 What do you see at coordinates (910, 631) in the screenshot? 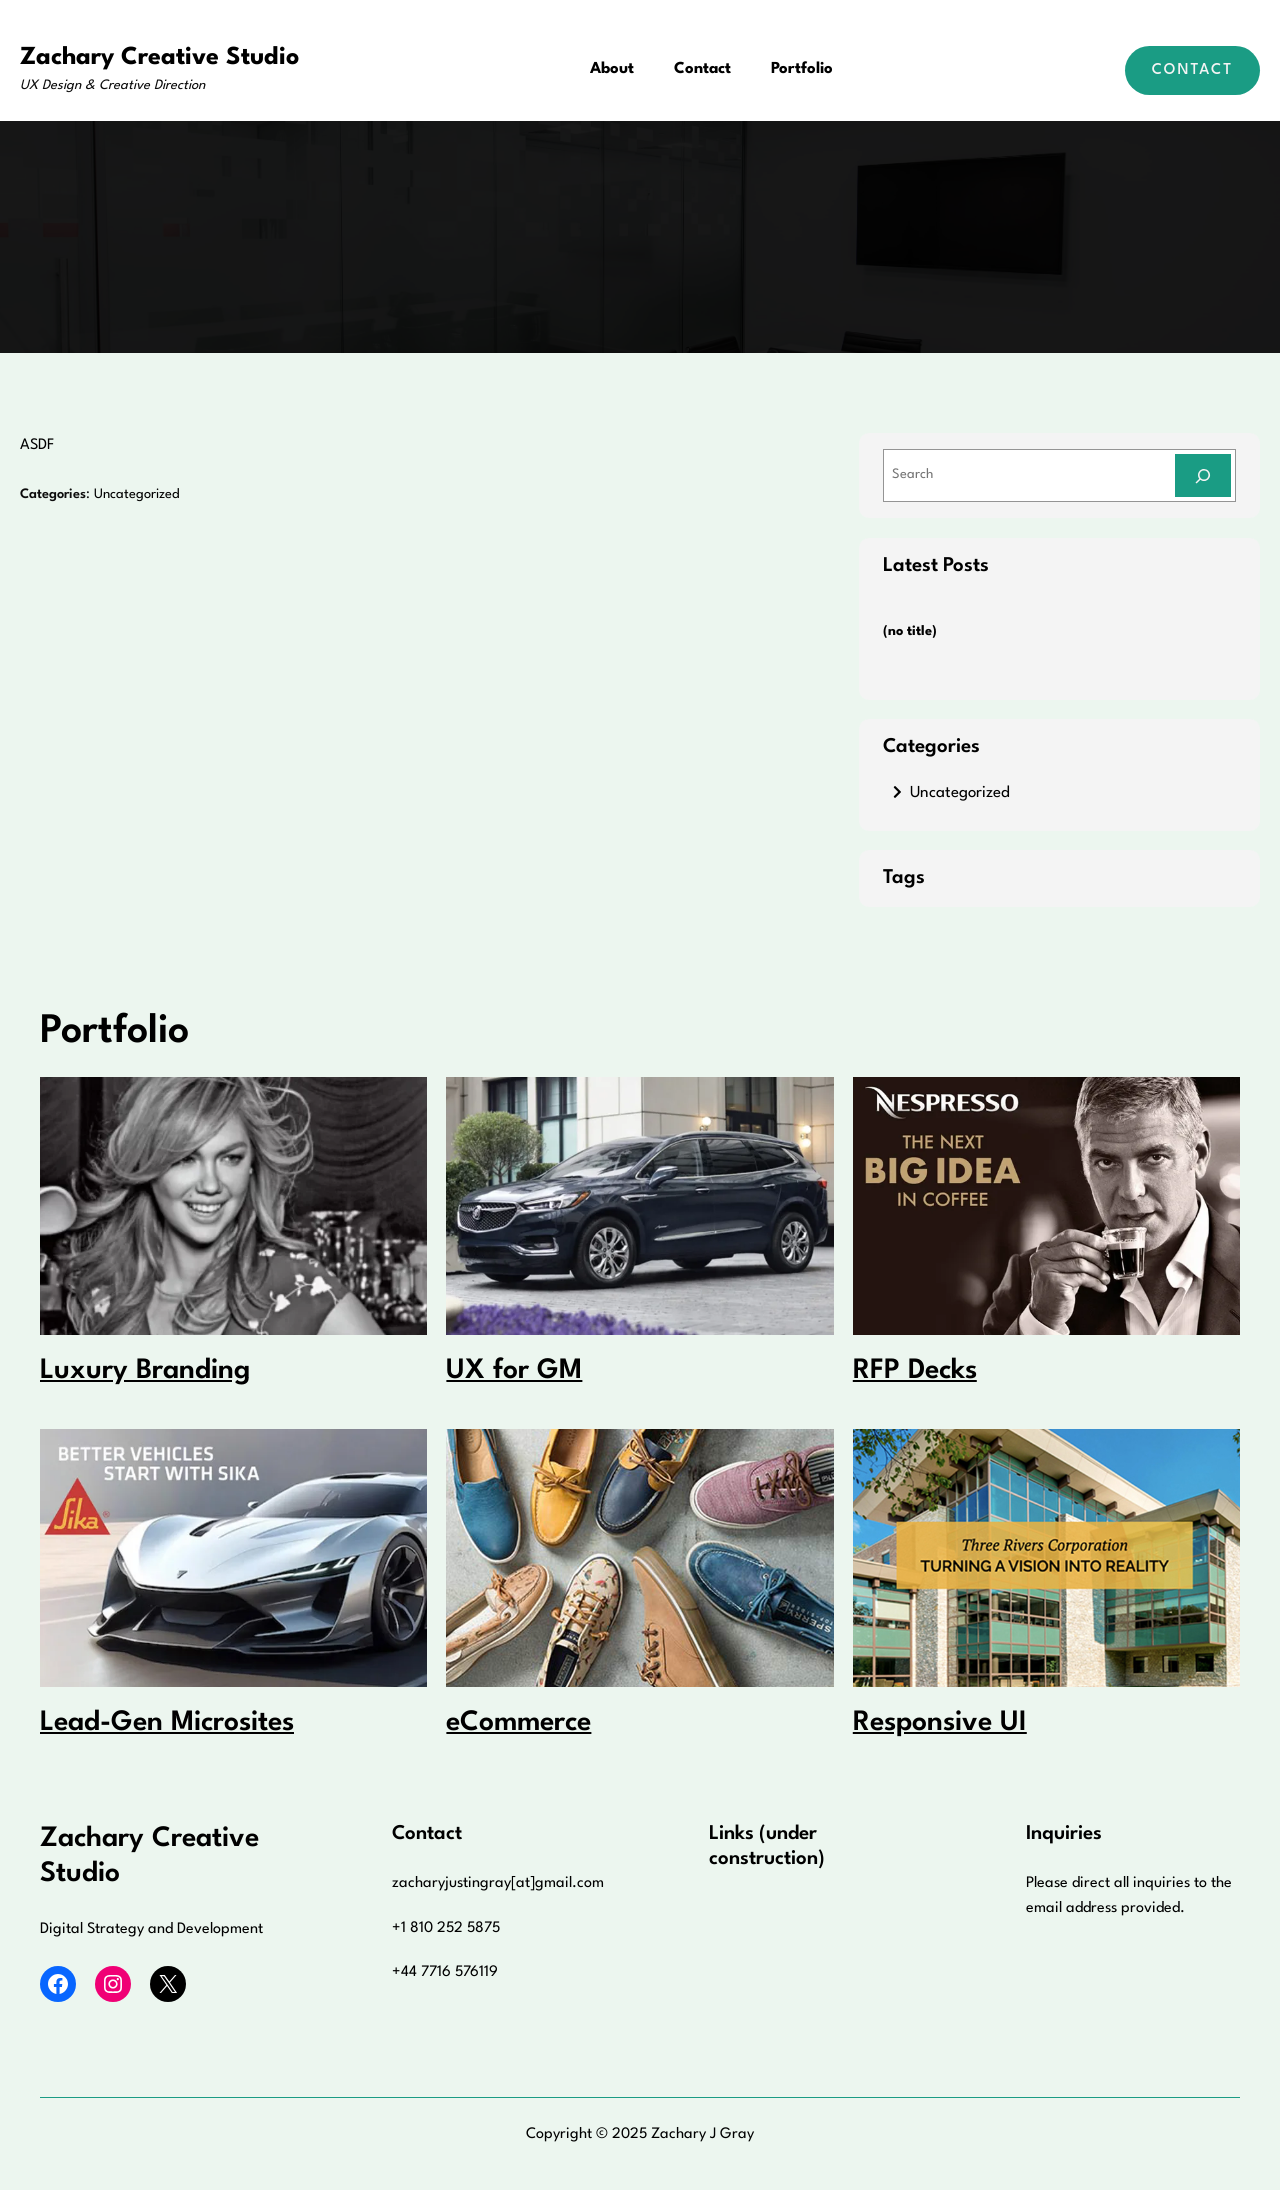
I see `(no title)` at bounding box center [910, 631].